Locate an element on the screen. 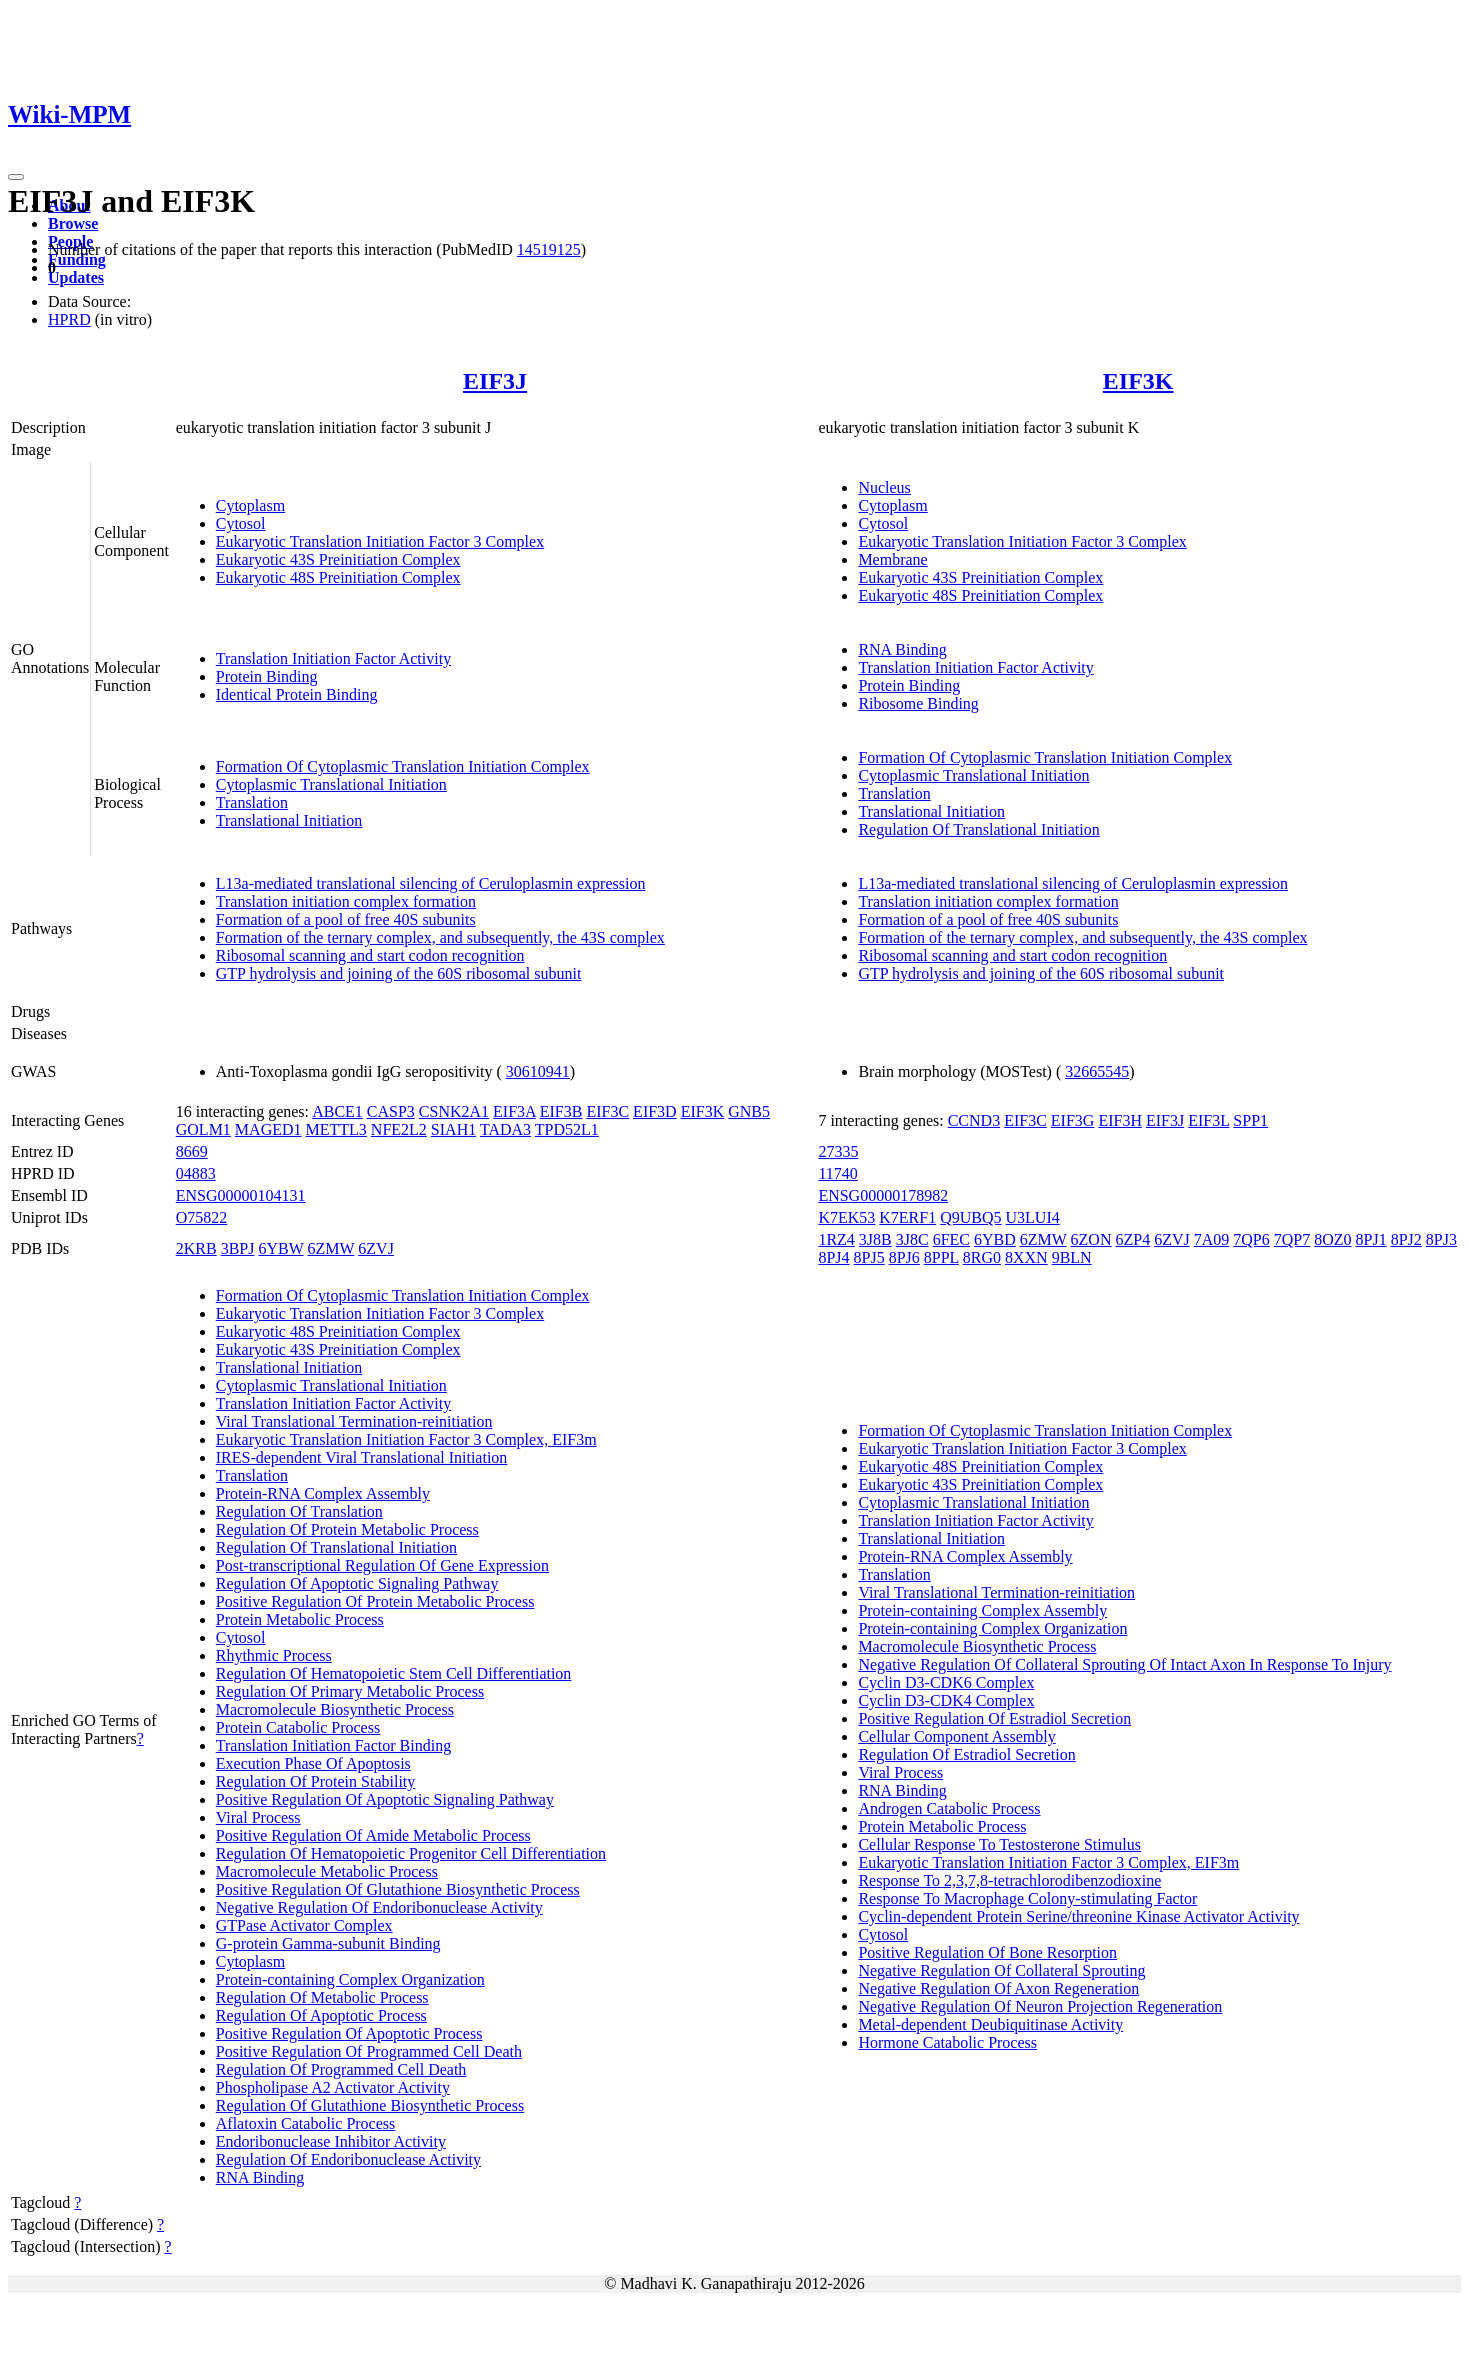 The image size is (1469, 2357). CSNK2A1 is located at coordinates (454, 1111).